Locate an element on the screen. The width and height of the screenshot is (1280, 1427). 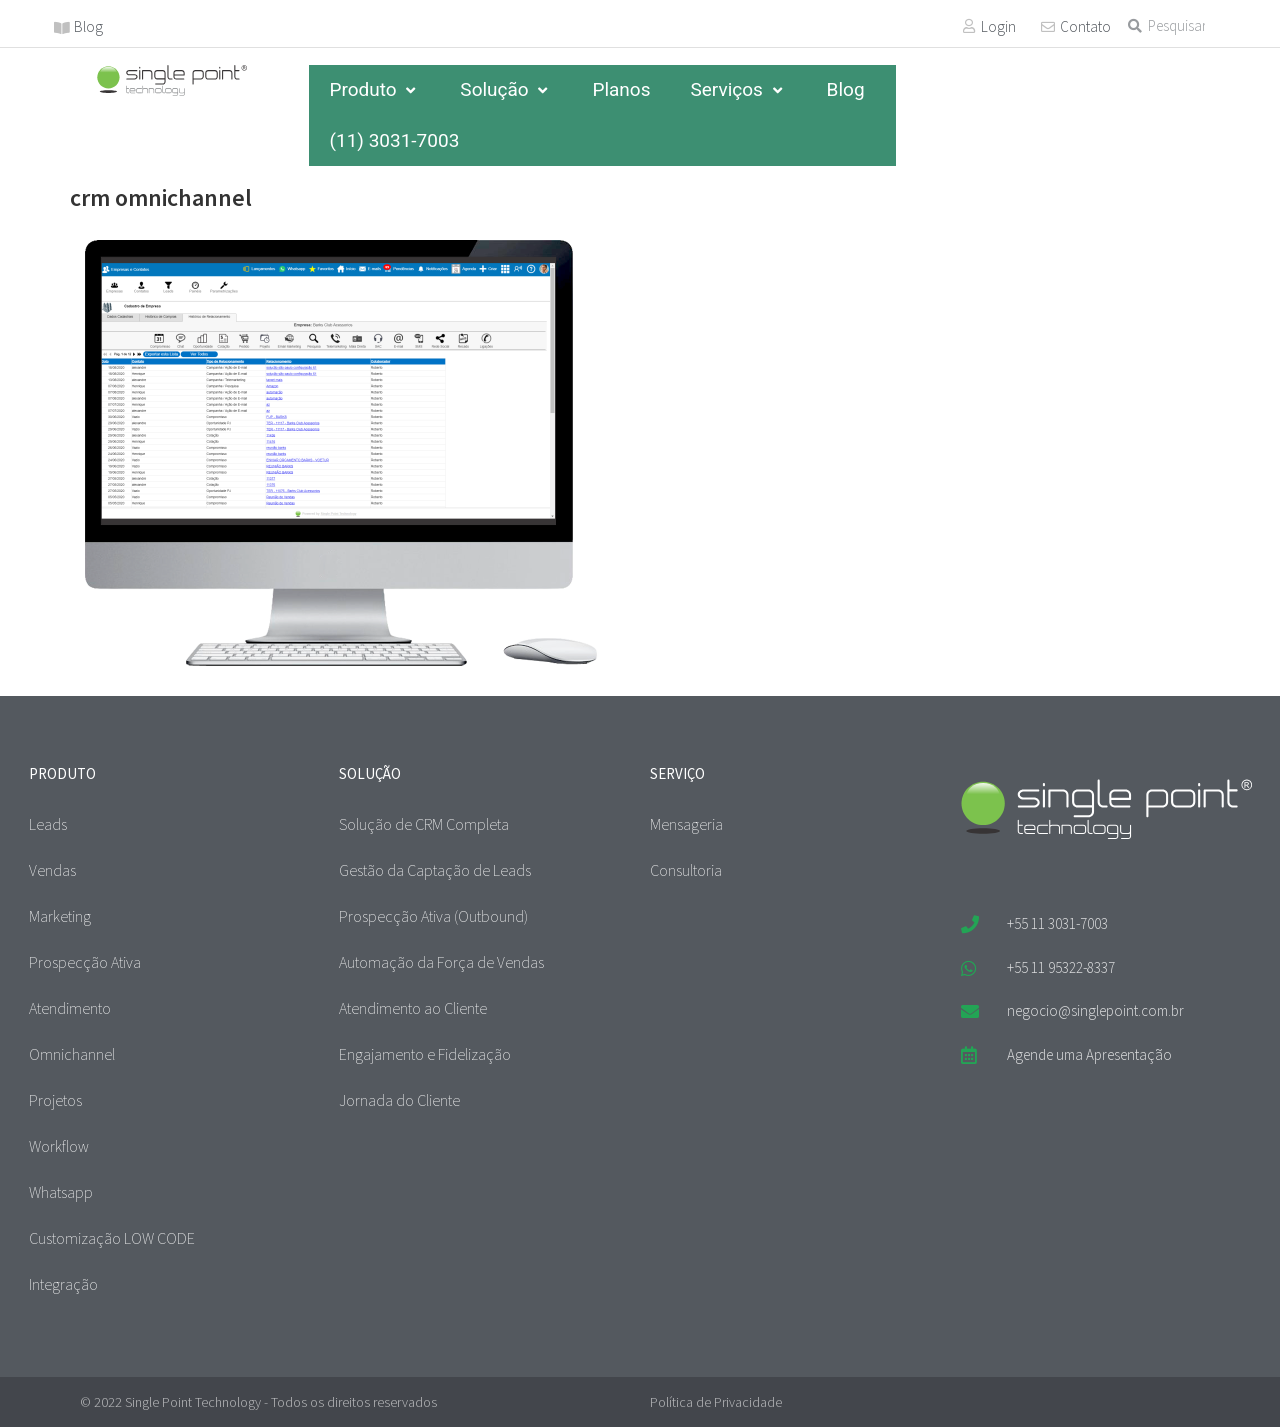
Prospecção Ativa (Outbound) is located at coordinates (433, 916).